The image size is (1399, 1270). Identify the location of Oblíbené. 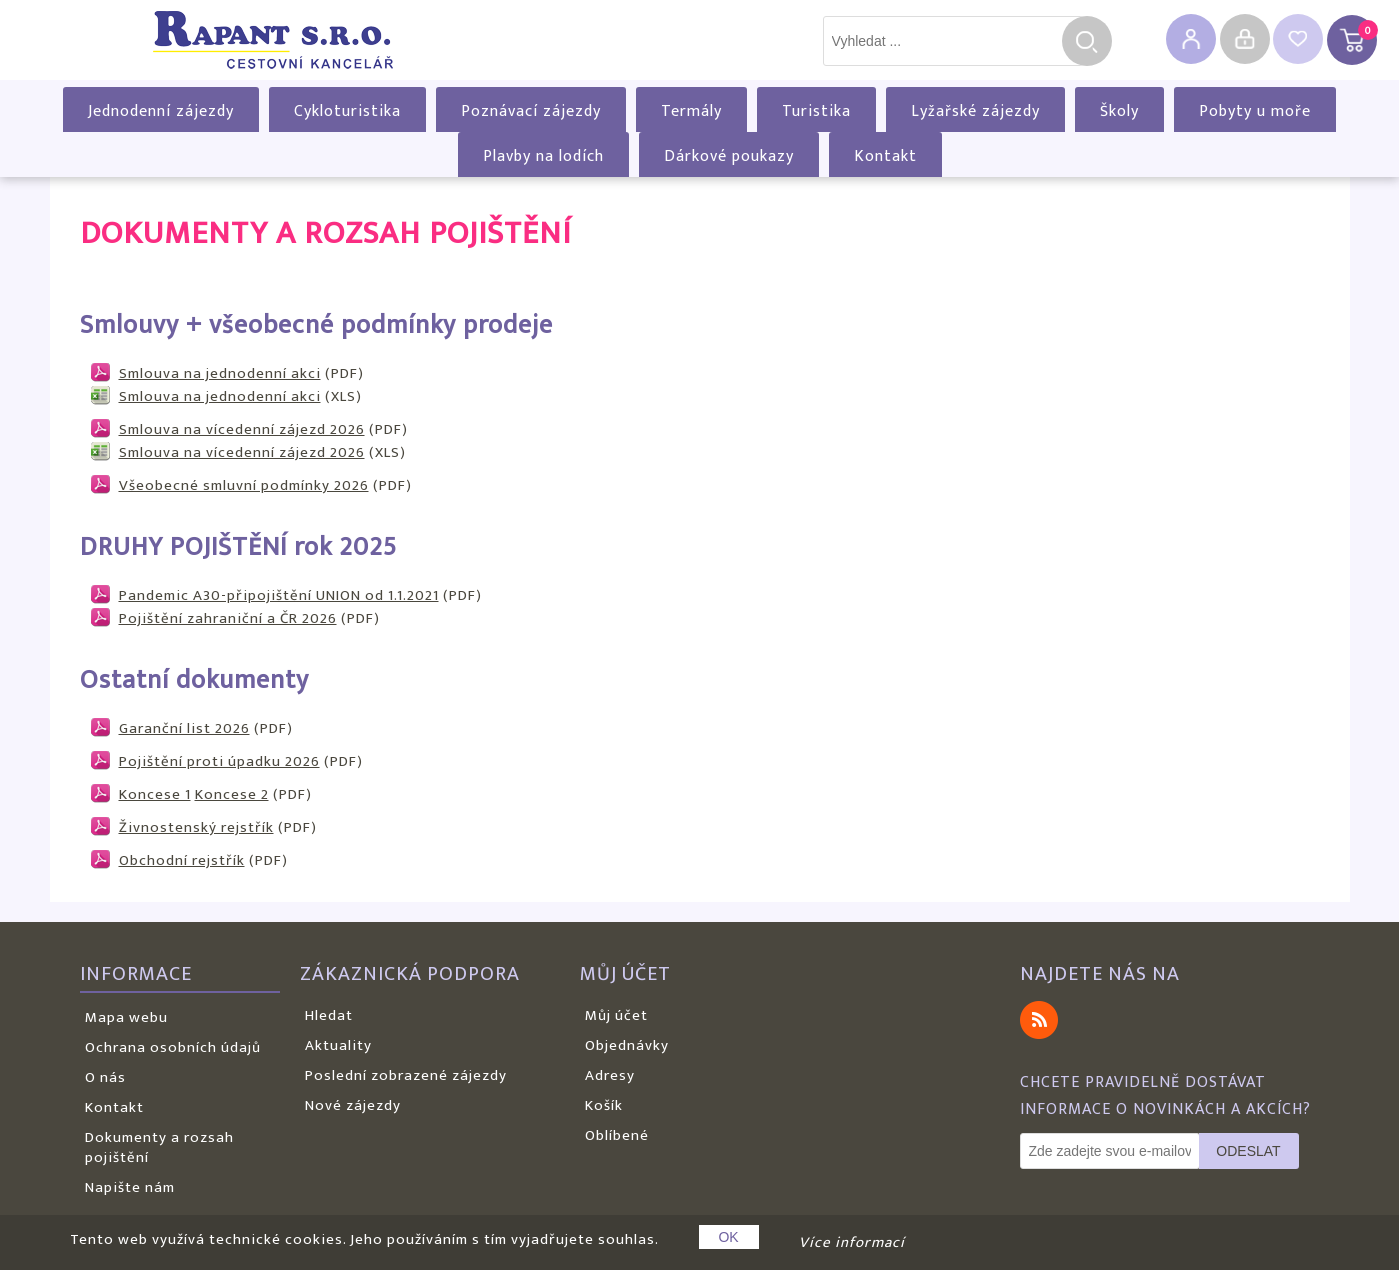
(617, 1135).